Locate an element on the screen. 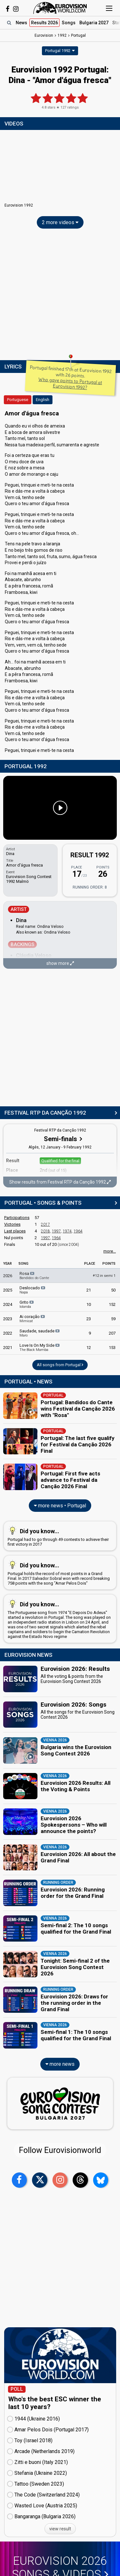 This screenshot has height=2576, width=120. Ai coração is located at coordinates (33, 1318).